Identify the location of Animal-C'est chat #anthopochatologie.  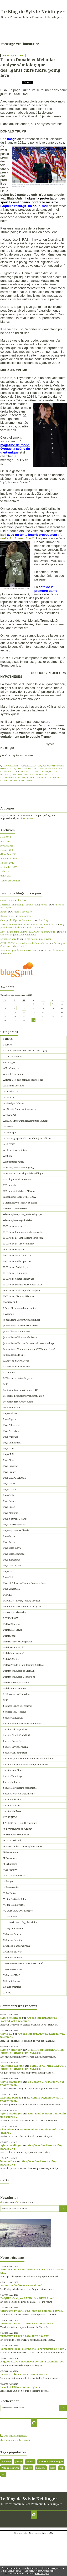
(23, 1079).